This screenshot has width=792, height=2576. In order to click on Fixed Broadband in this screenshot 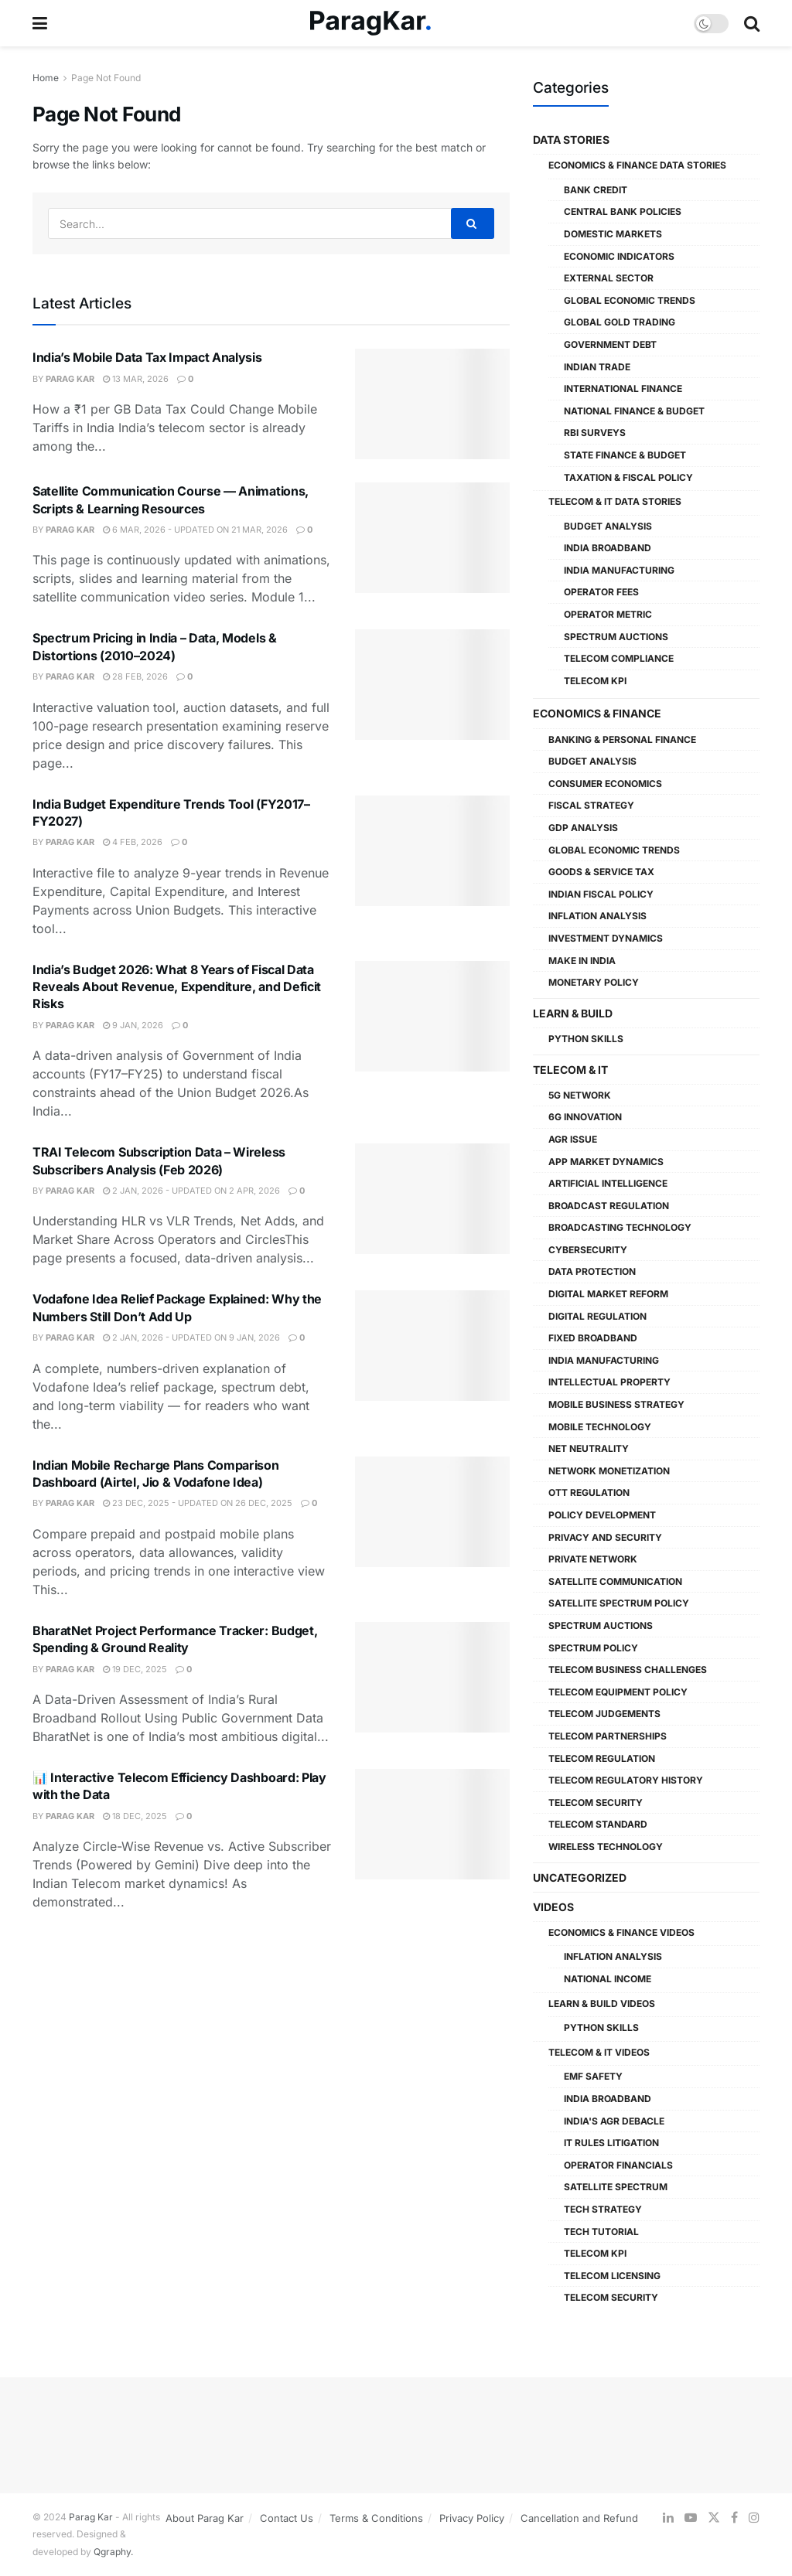, I will do `click(592, 1338)`.